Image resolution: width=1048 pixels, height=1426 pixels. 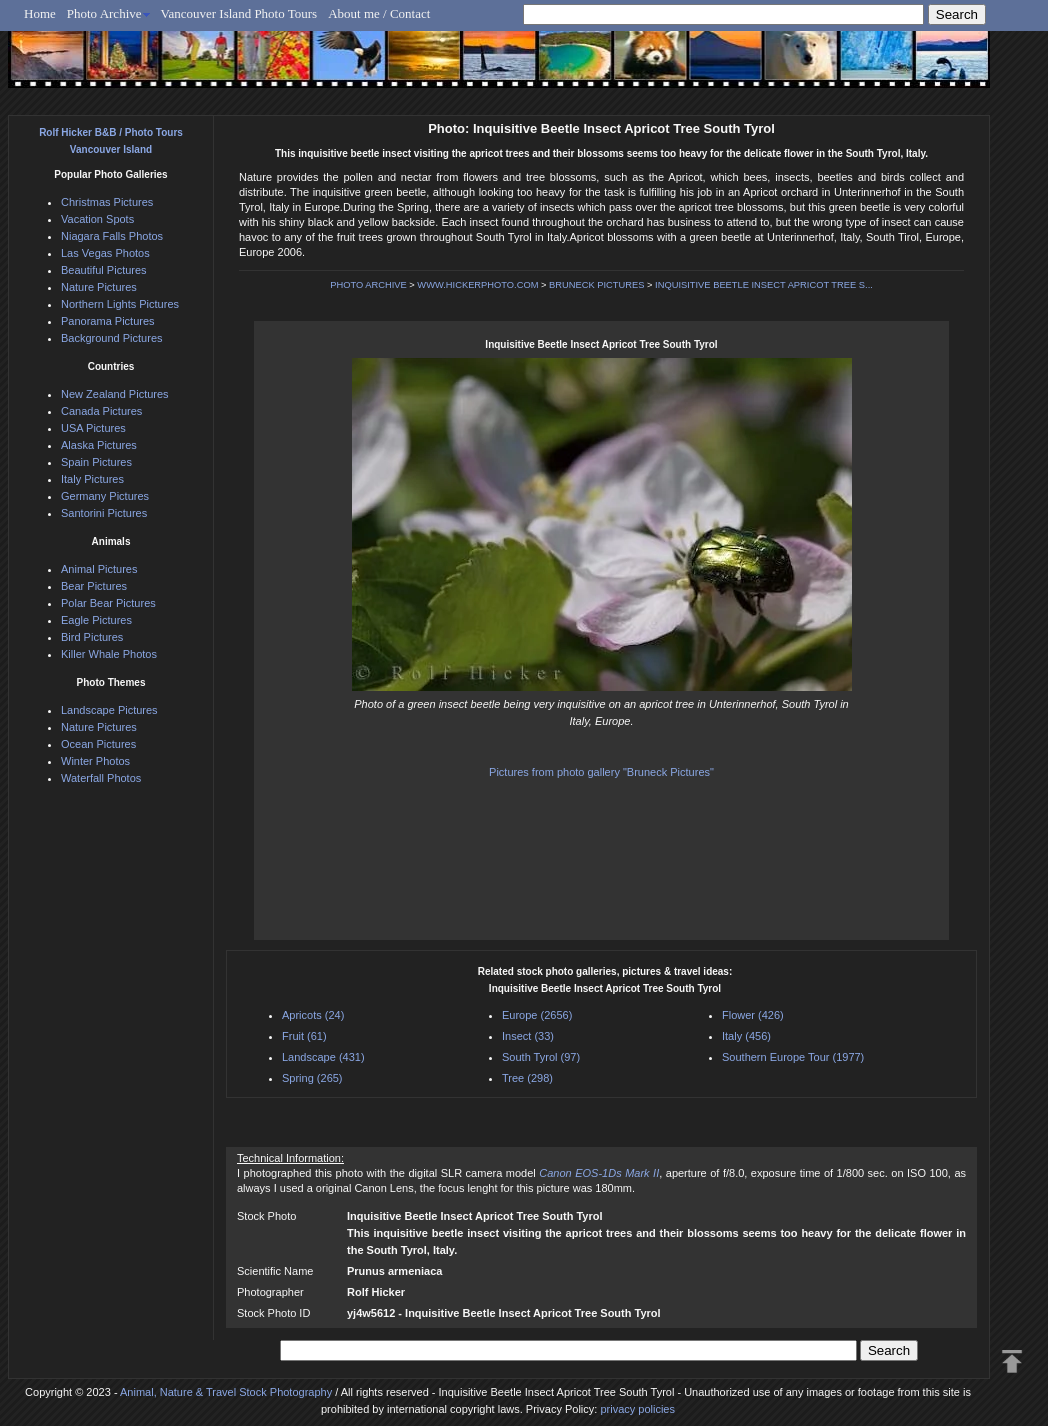 I want to click on Landscape Pictures, so click(x=109, y=710).